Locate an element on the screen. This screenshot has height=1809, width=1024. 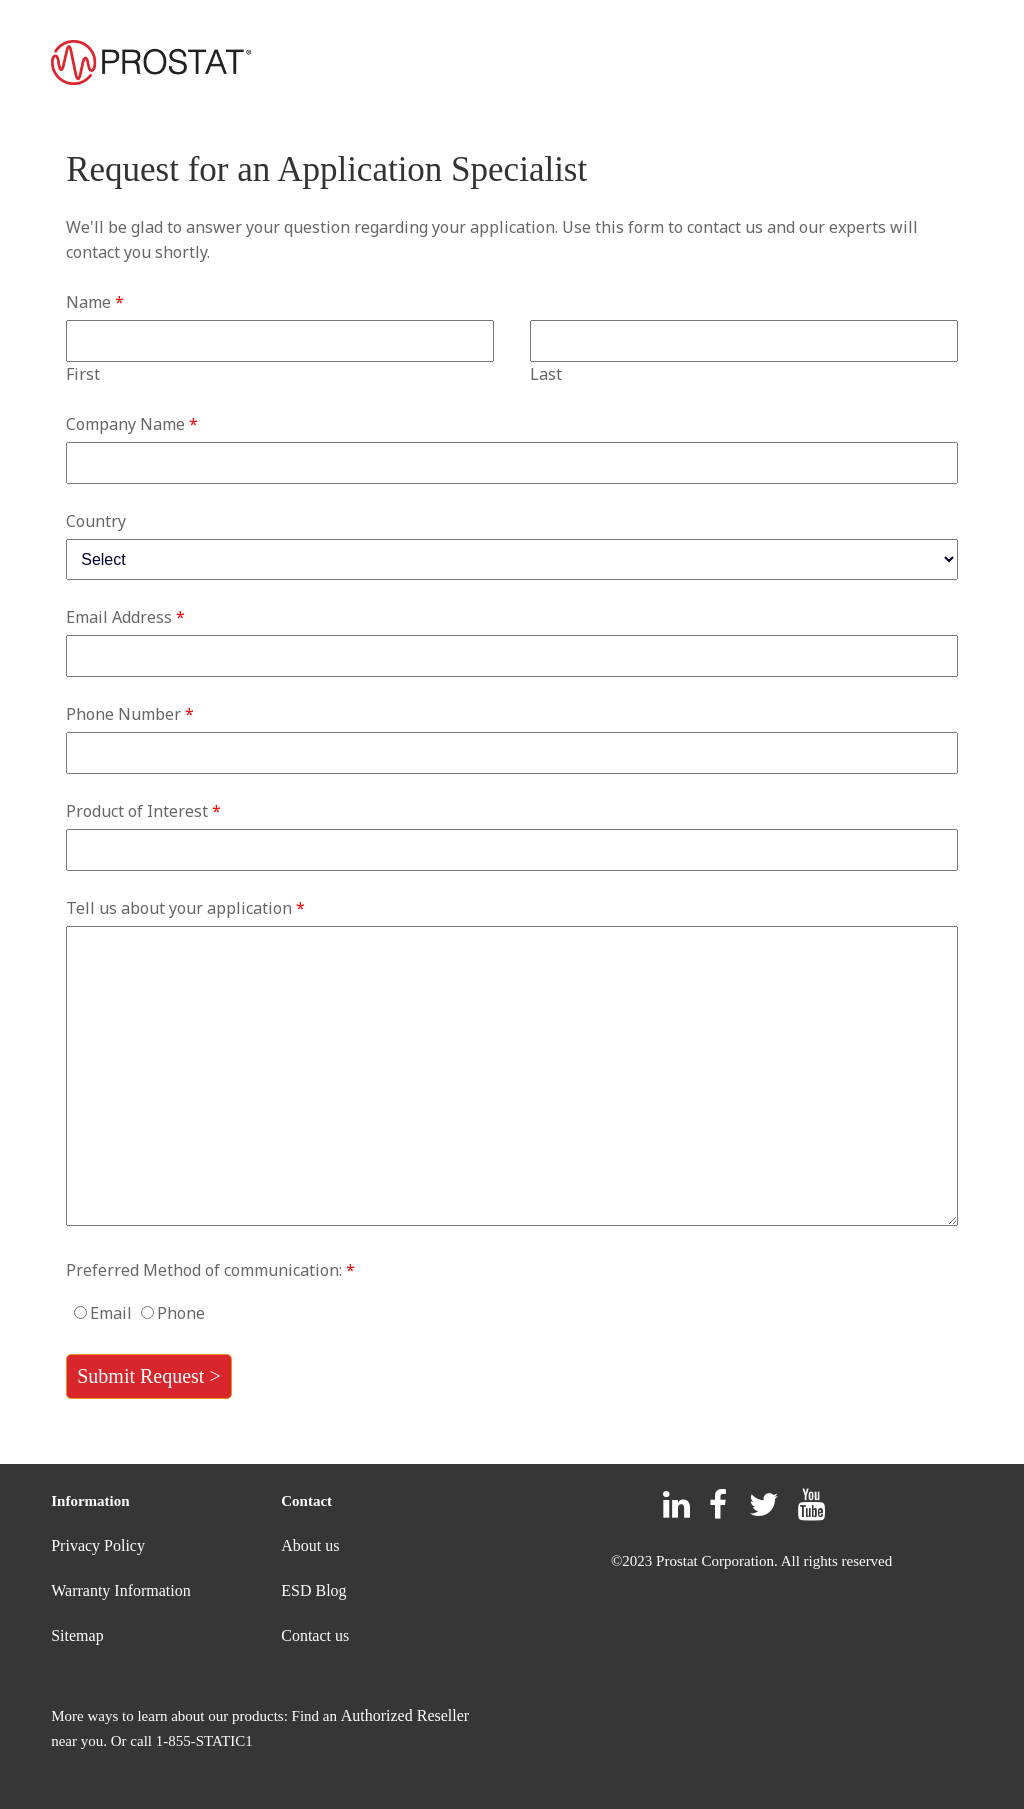
RESELLERS is located at coordinates (599, 64).